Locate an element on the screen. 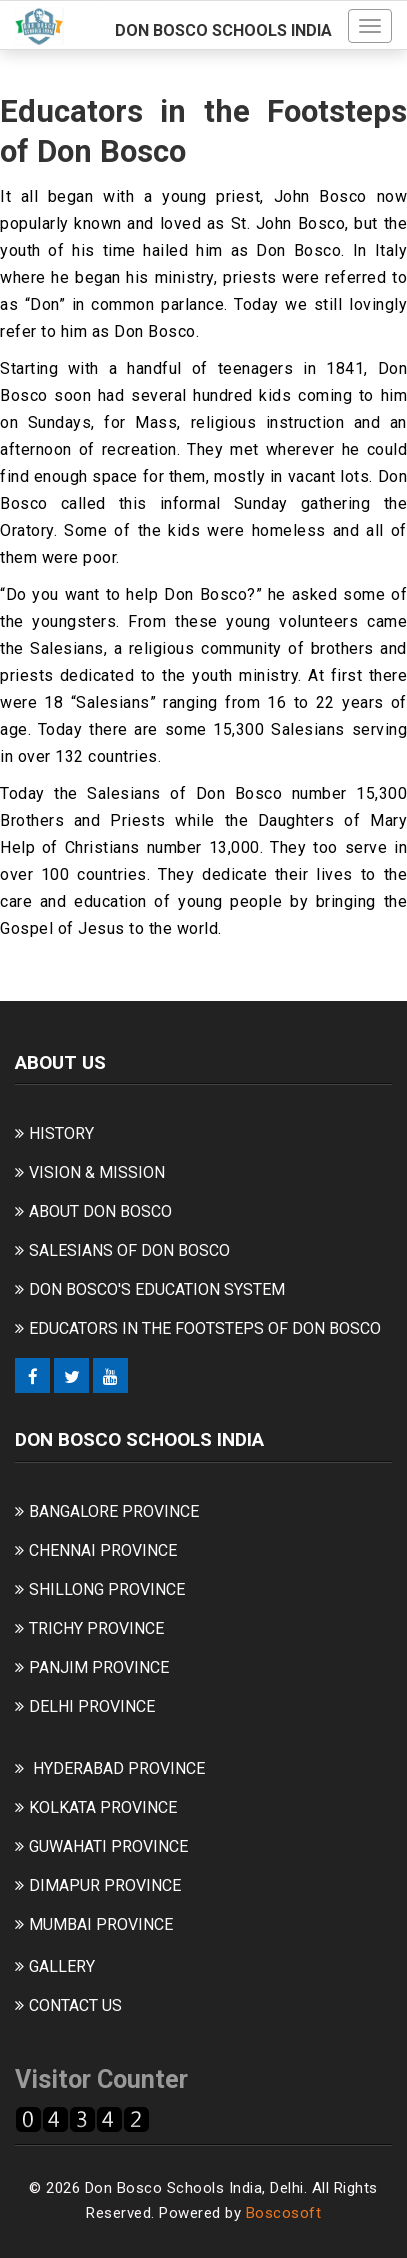  ABOUT DON BOSCO is located at coordinates (100, 1211).